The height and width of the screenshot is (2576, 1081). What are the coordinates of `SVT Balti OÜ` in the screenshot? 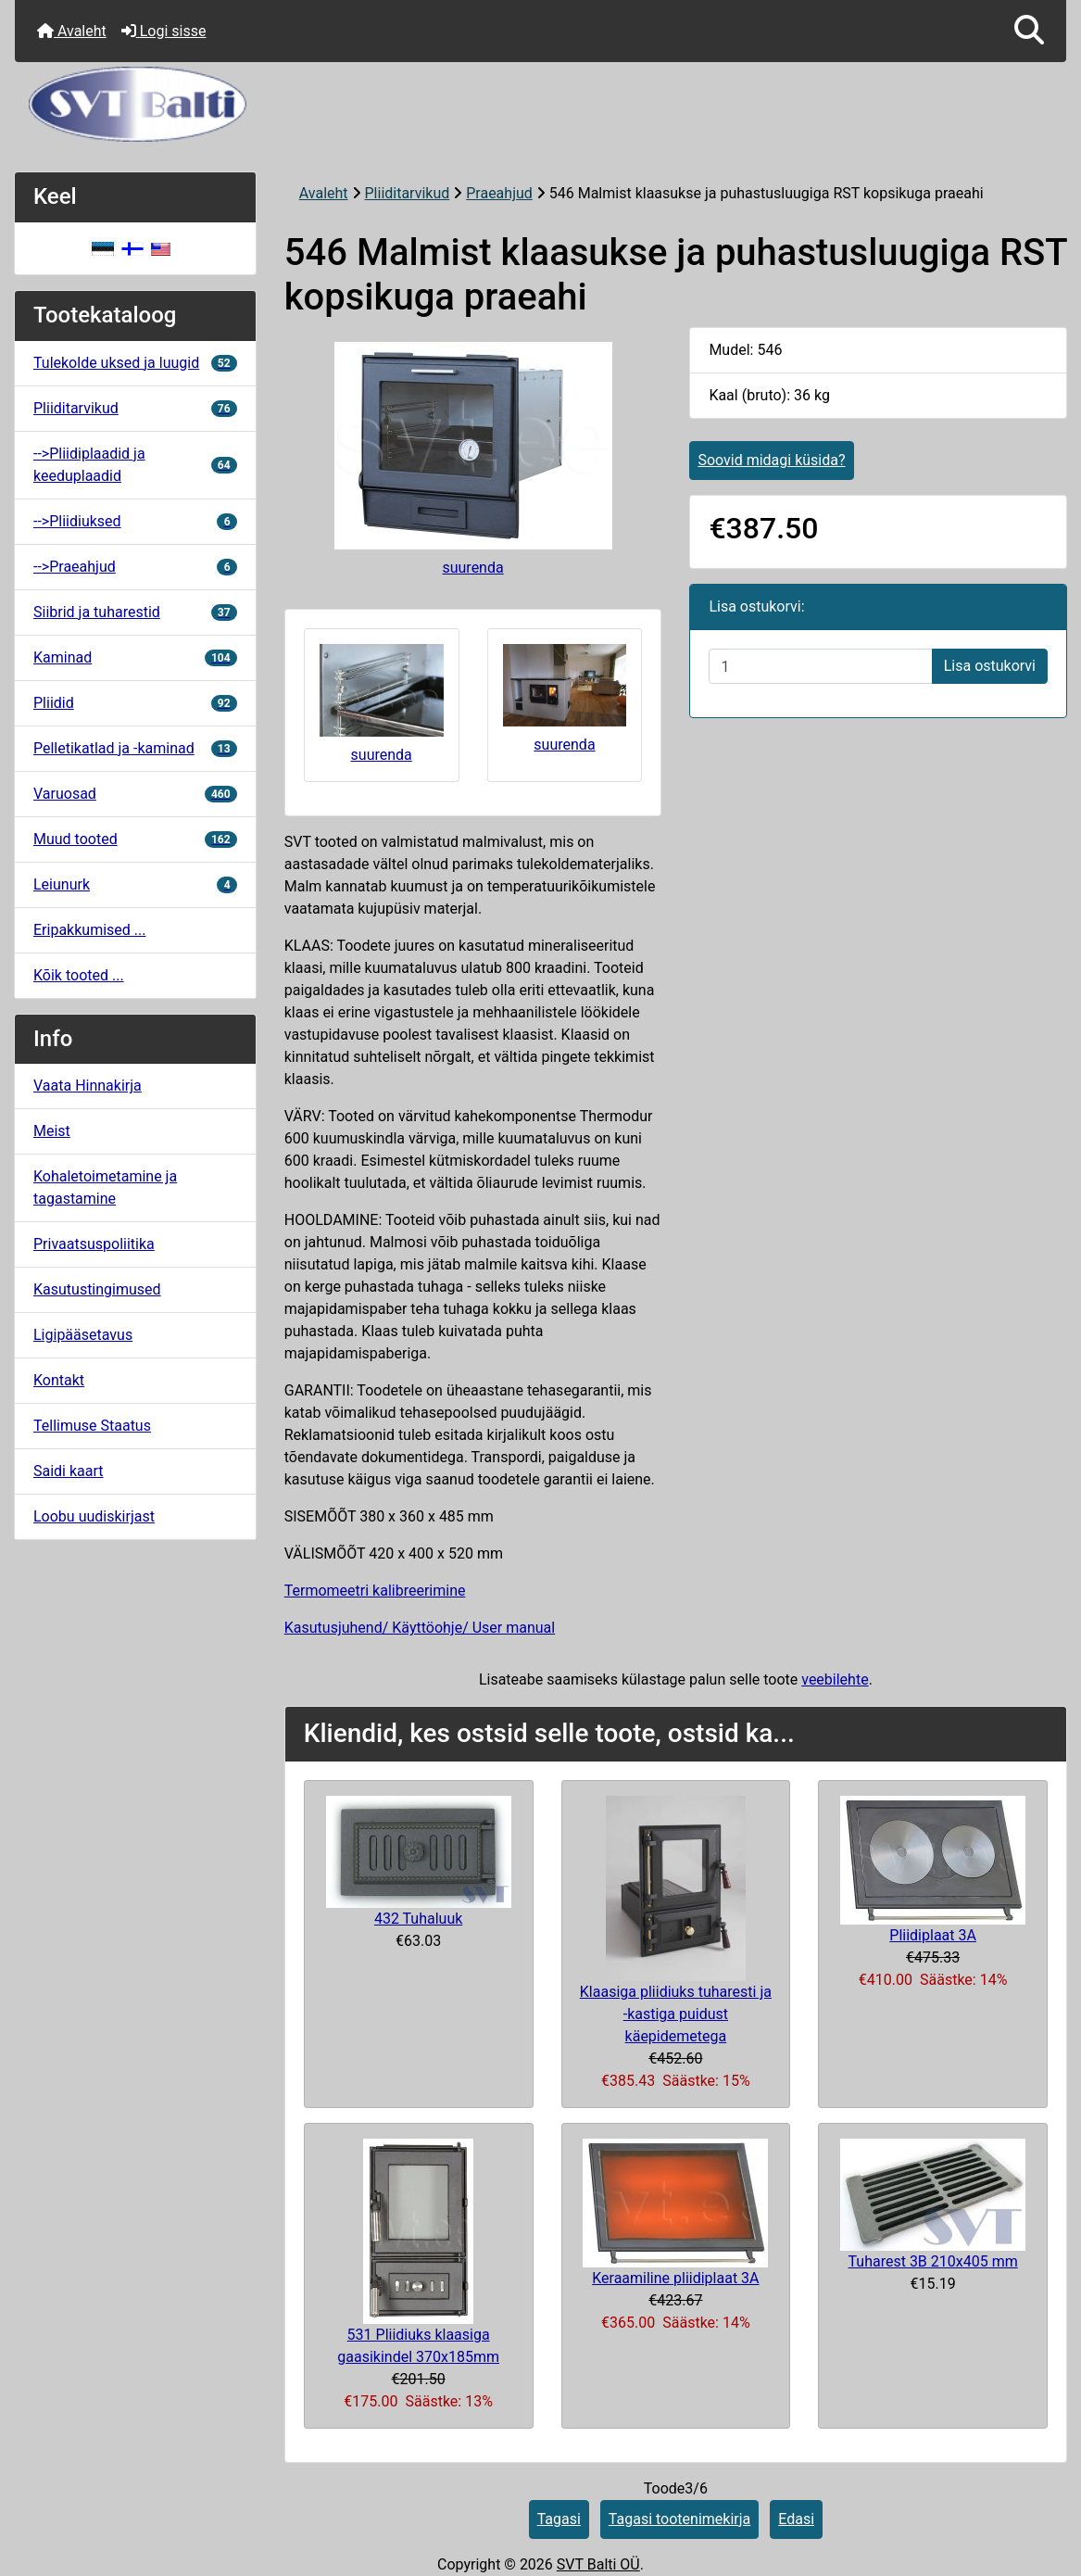 It's located at (598, 2564).